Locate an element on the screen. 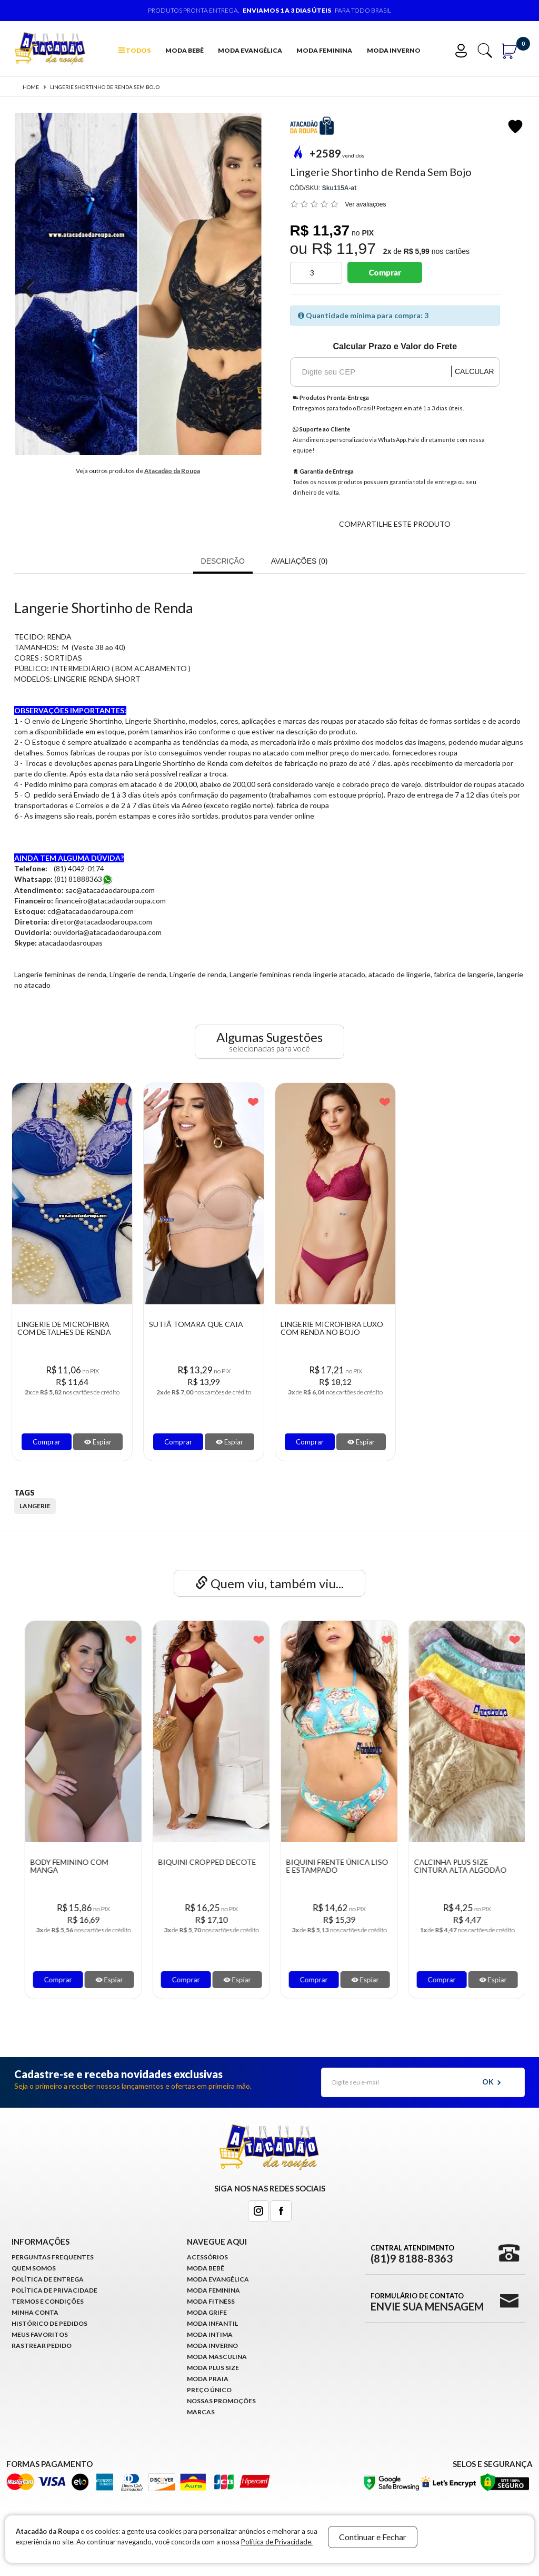 This screenshot has height=2576, width=539. Lingerie de renda Várias Cores Com Bojo is located at coordinates (74, 1866).